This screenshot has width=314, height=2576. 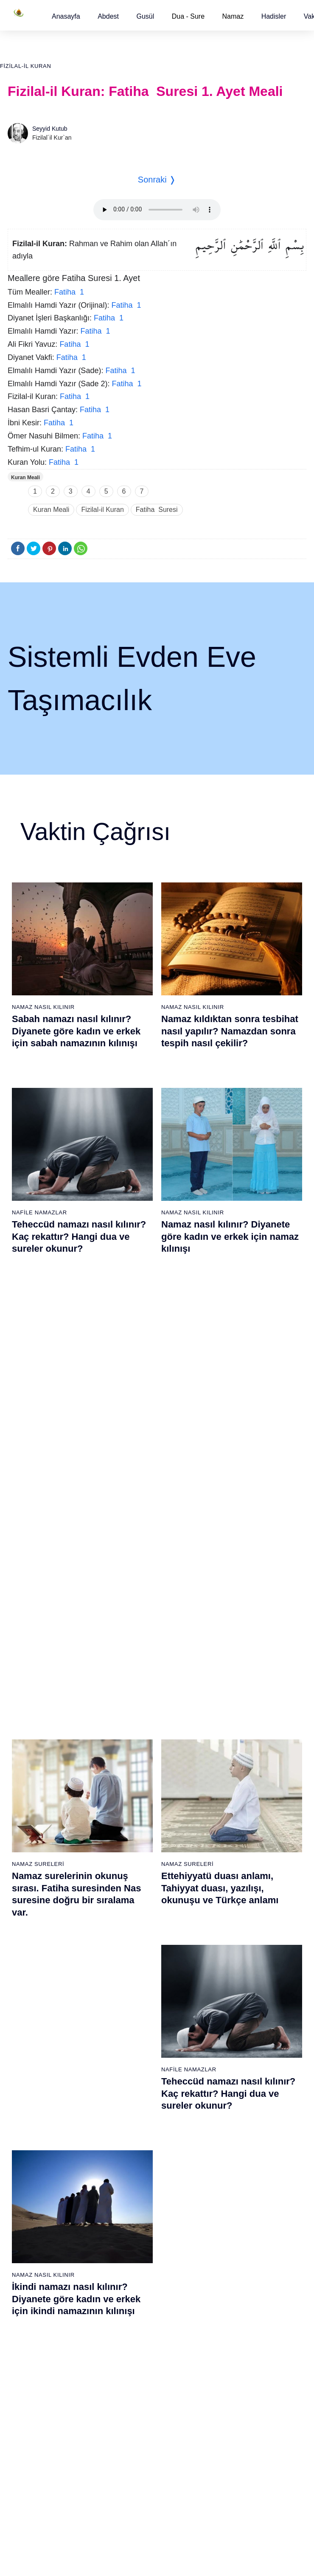 I want to click on 111 - Tebbet Suresi, so click(x=239, y=2435).